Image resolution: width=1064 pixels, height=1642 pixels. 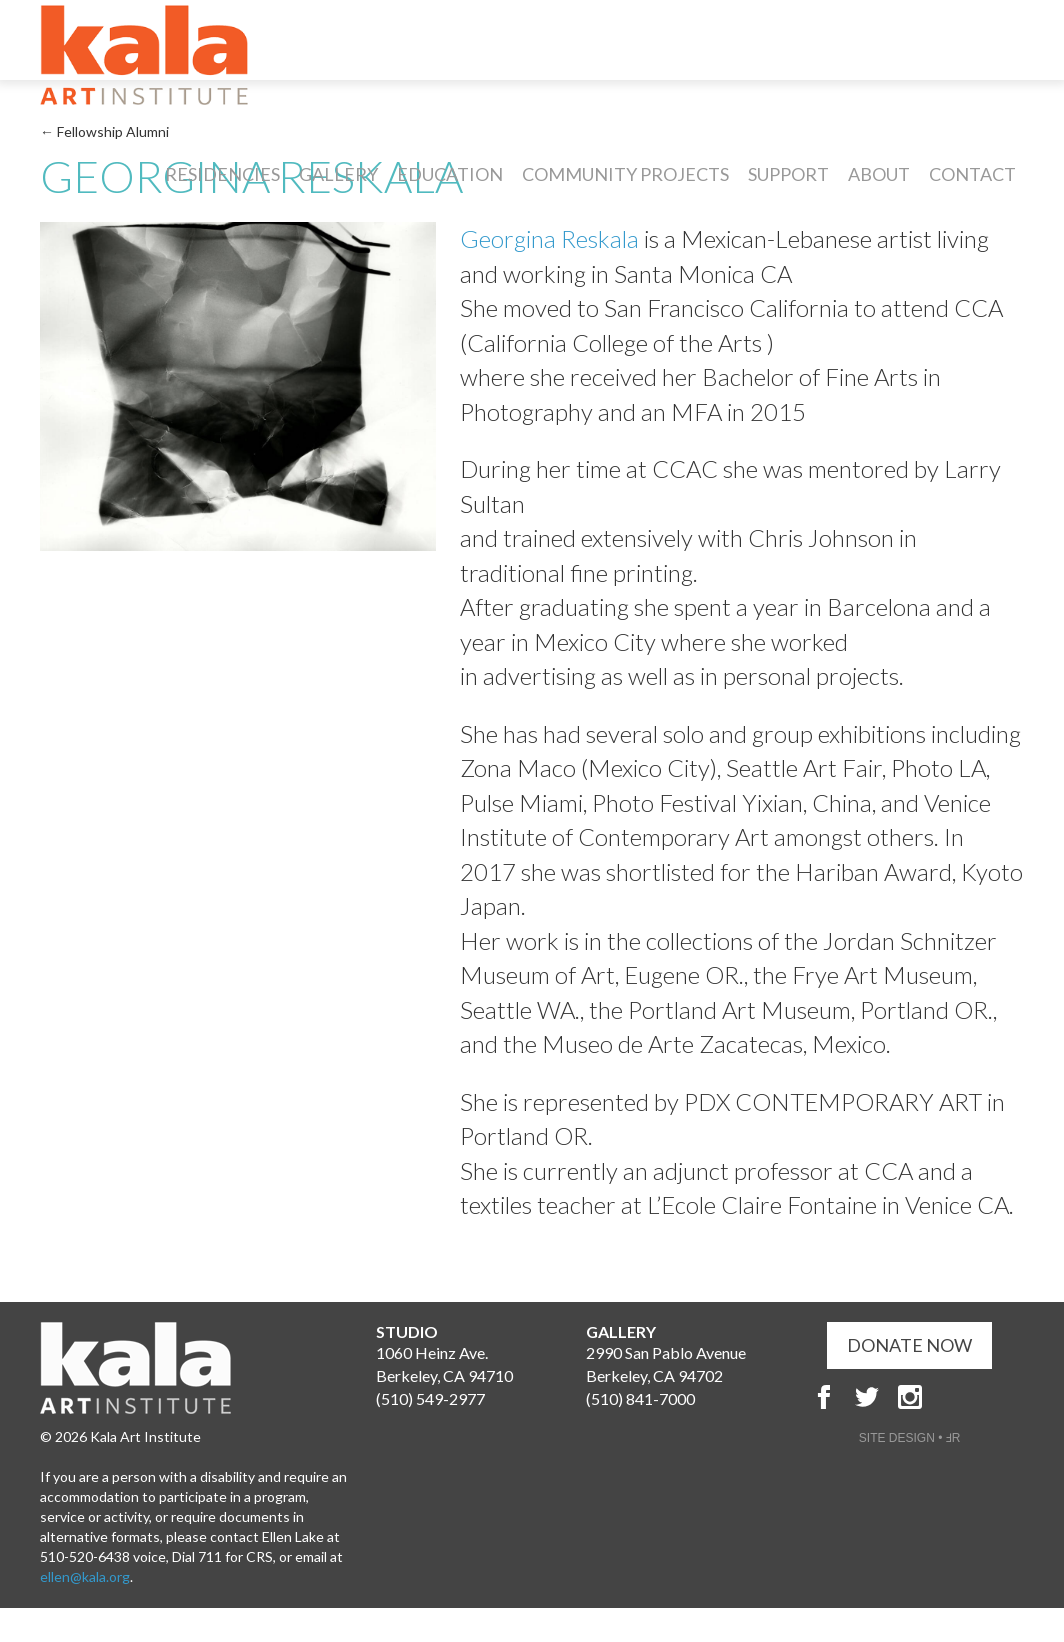 I want to click on SITE DESIGN • ℲR, so click(x=910, y=1438).